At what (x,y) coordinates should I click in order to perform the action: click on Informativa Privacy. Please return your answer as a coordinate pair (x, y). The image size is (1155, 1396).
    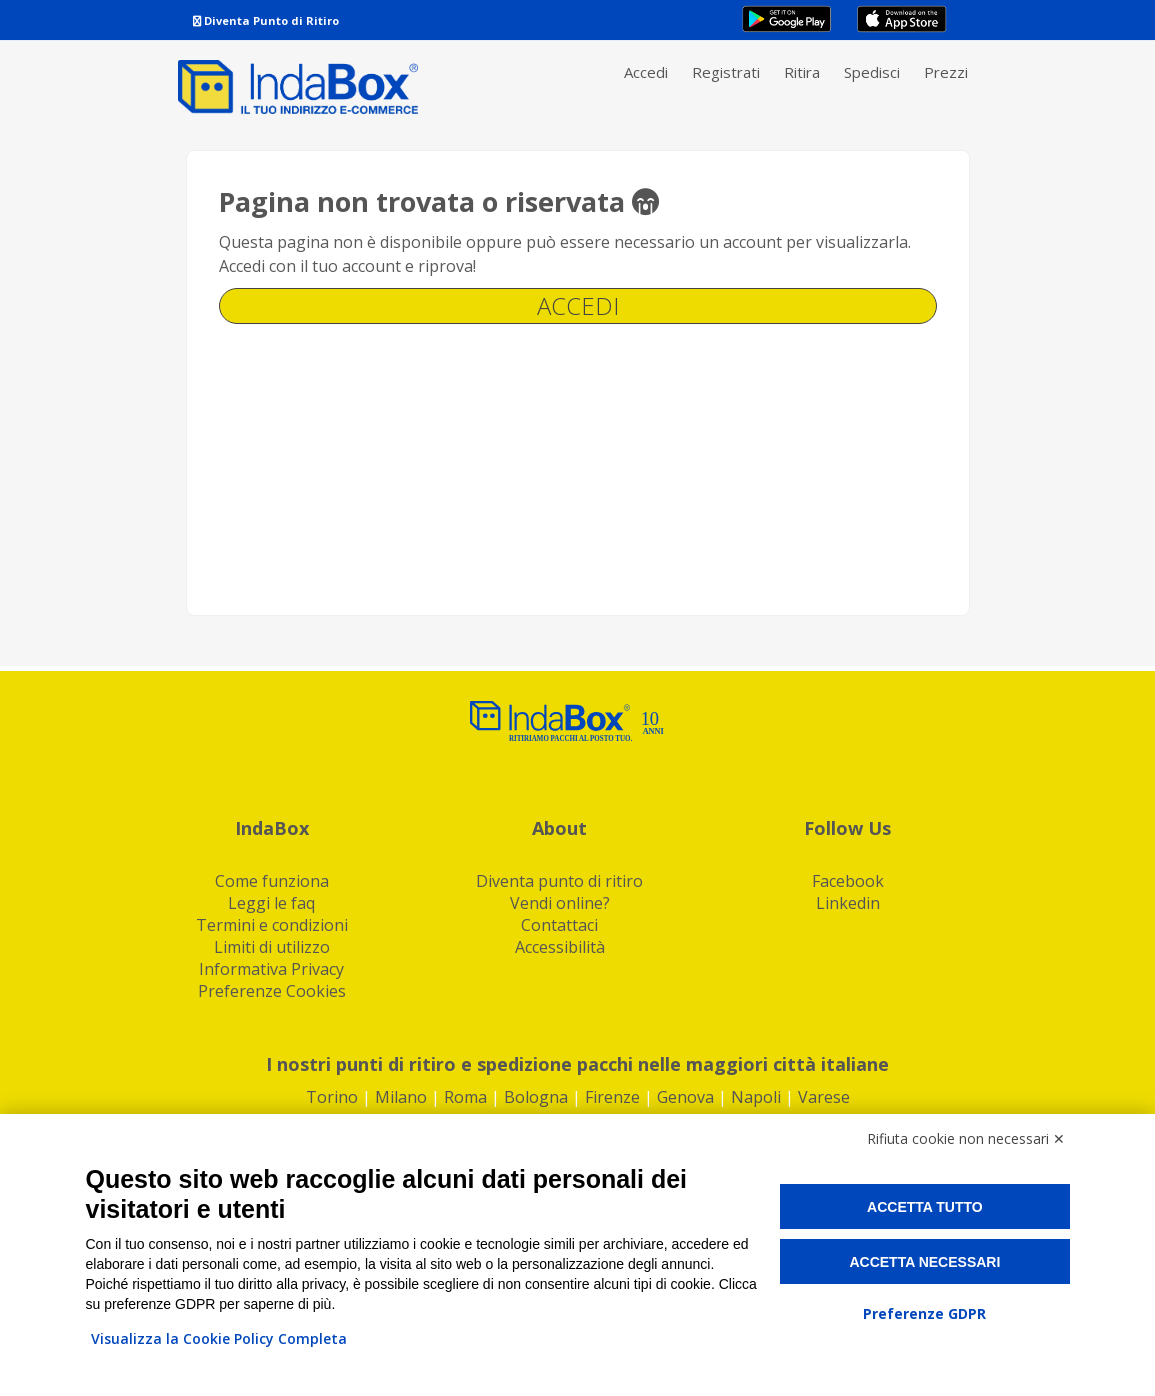
    Looking at the image, I should click on (271, 969).